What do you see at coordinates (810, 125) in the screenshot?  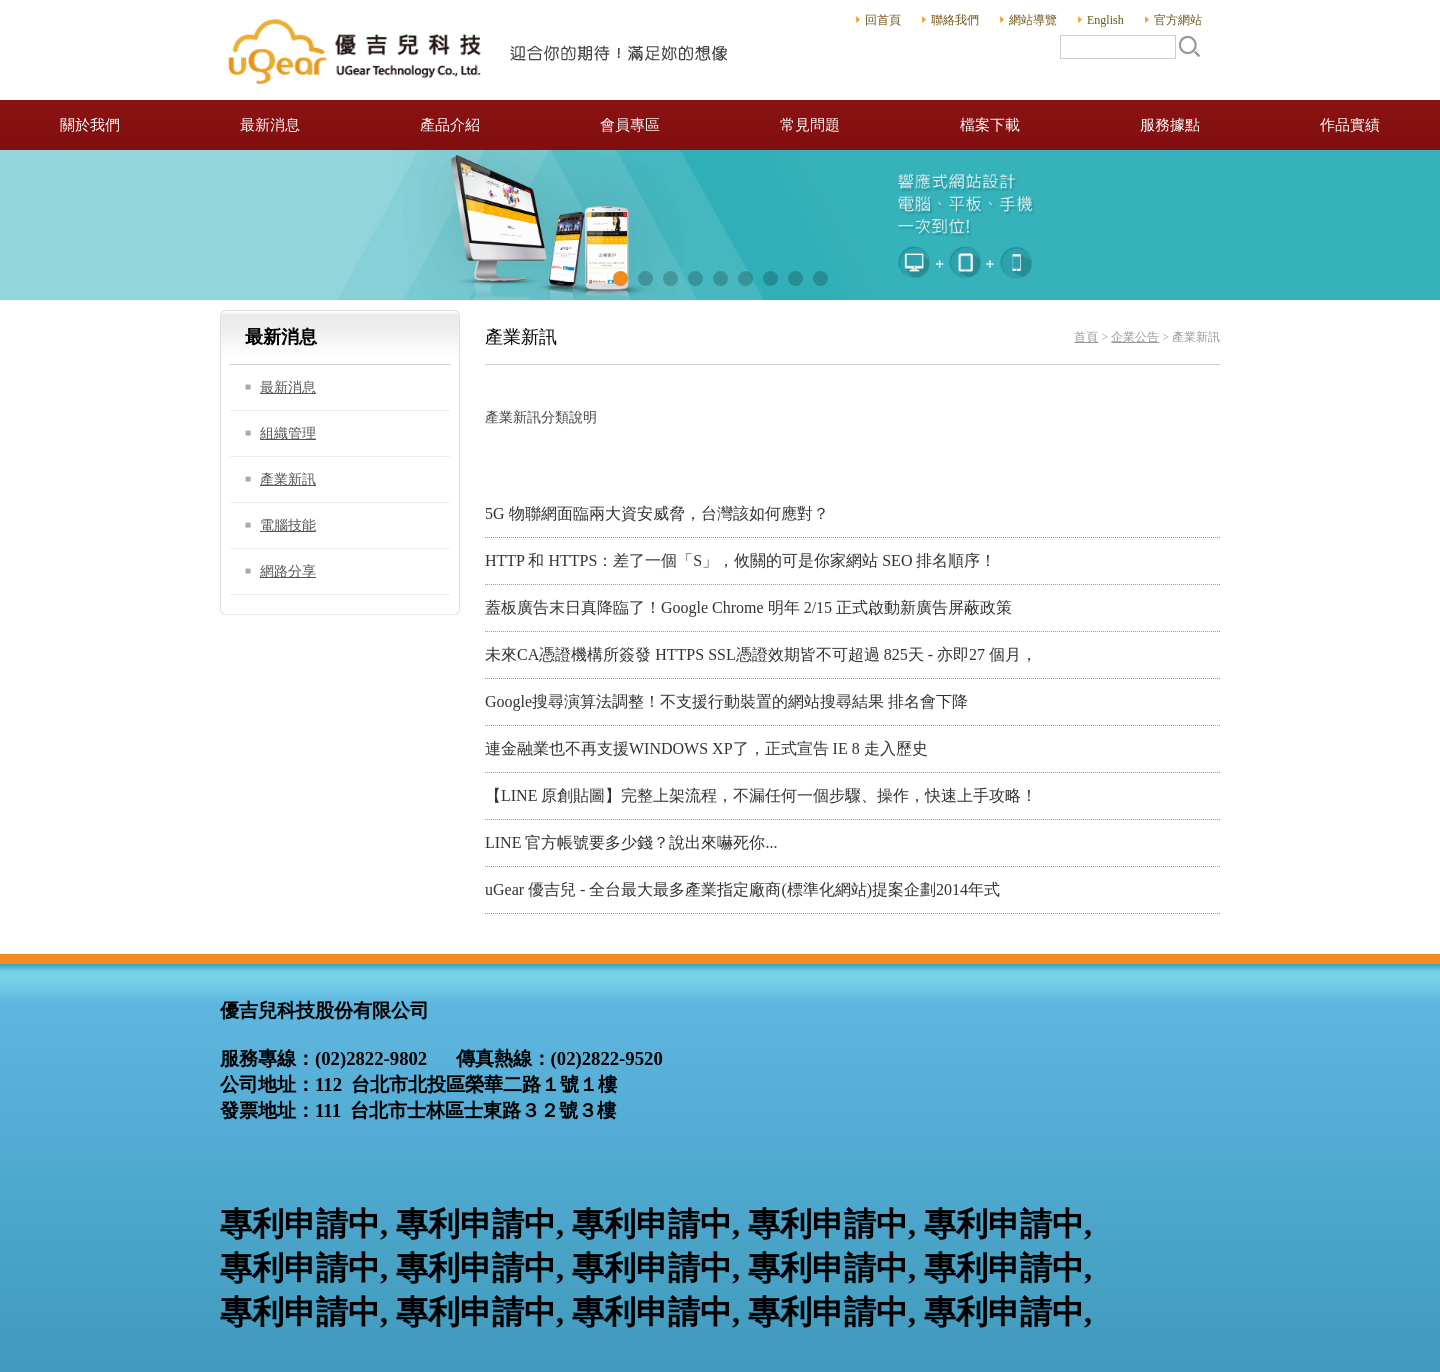 I see `常見問題` at bounding box center [810, 125].